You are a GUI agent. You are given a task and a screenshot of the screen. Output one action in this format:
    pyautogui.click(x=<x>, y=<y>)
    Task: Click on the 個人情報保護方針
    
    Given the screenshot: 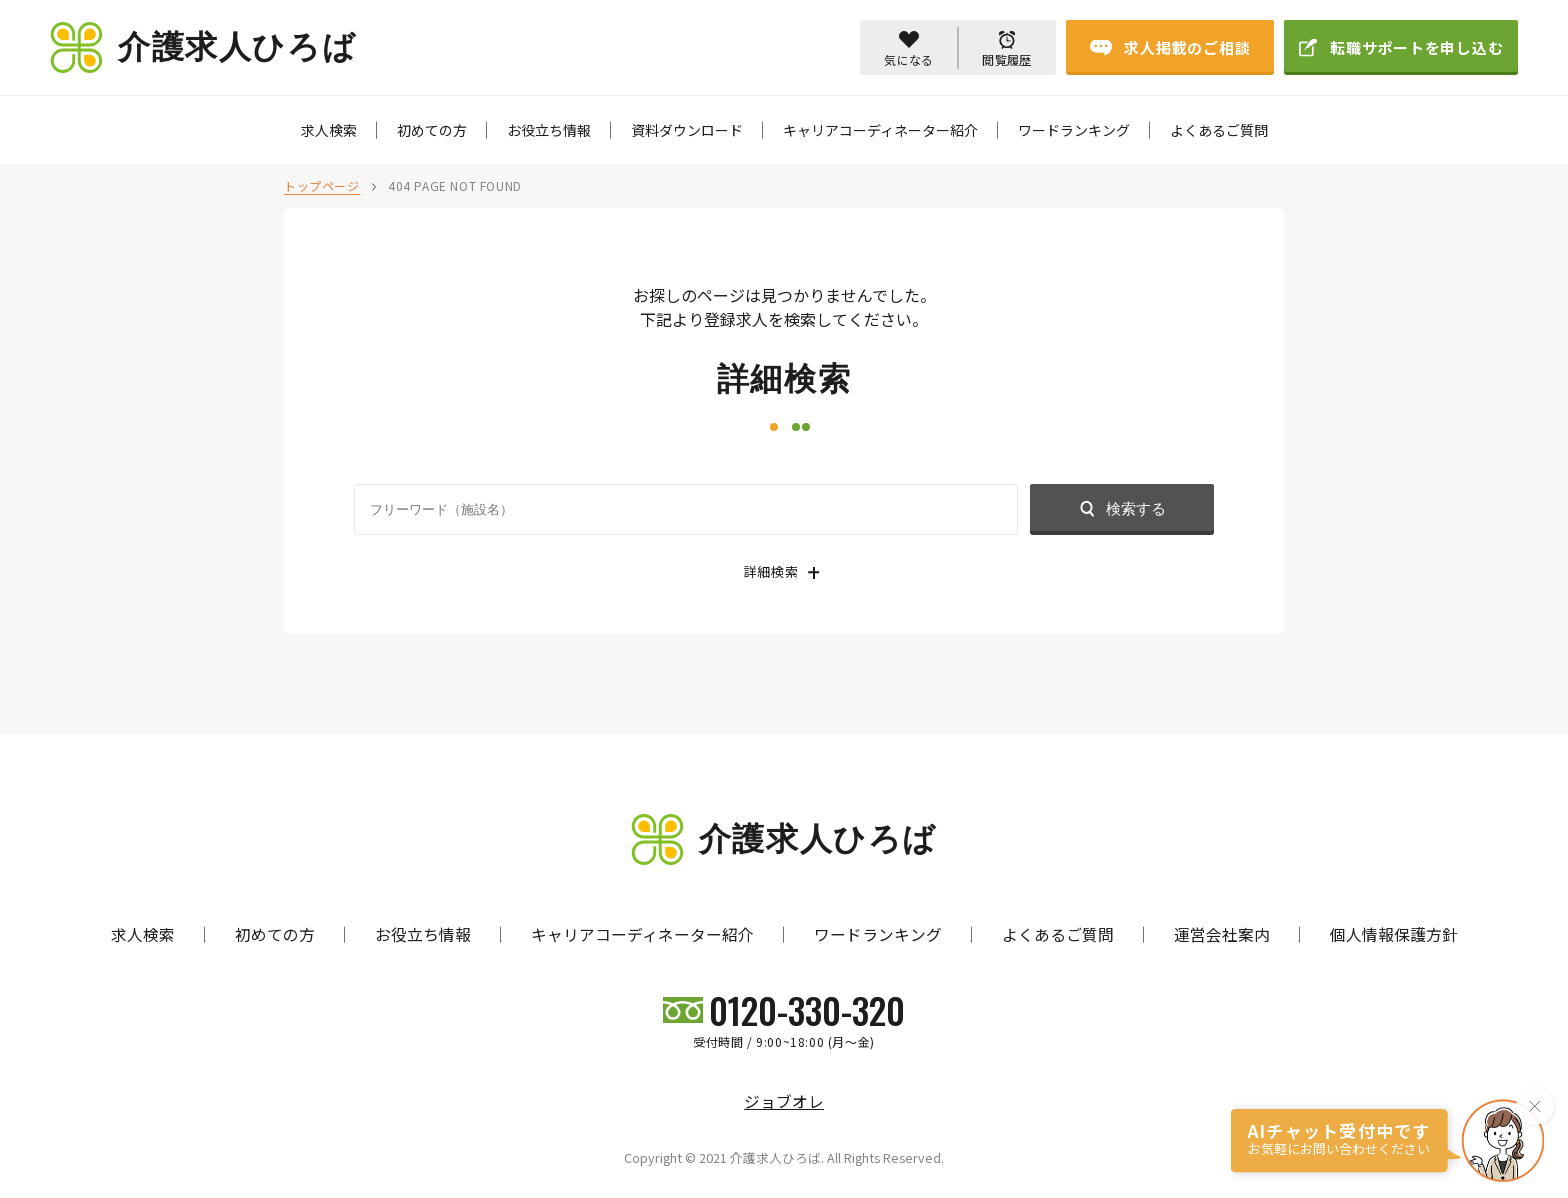 What is the action you would take?
    pyautogui.click(x=1394, y=934)
    